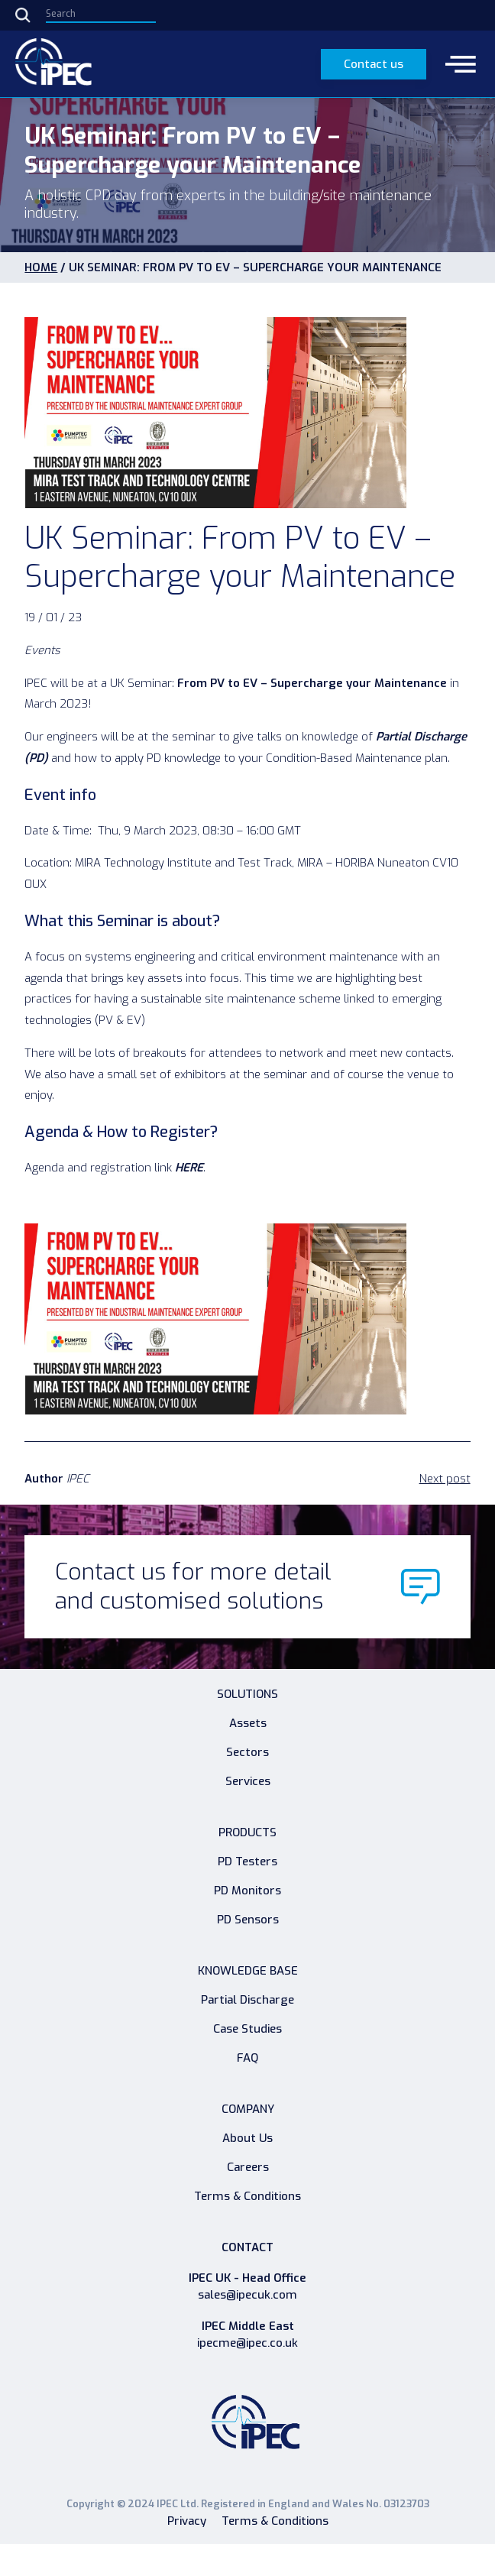  Describe the element at coordinates (247, 1999) in the screenshot. I see `Partial Discharge` at that location.